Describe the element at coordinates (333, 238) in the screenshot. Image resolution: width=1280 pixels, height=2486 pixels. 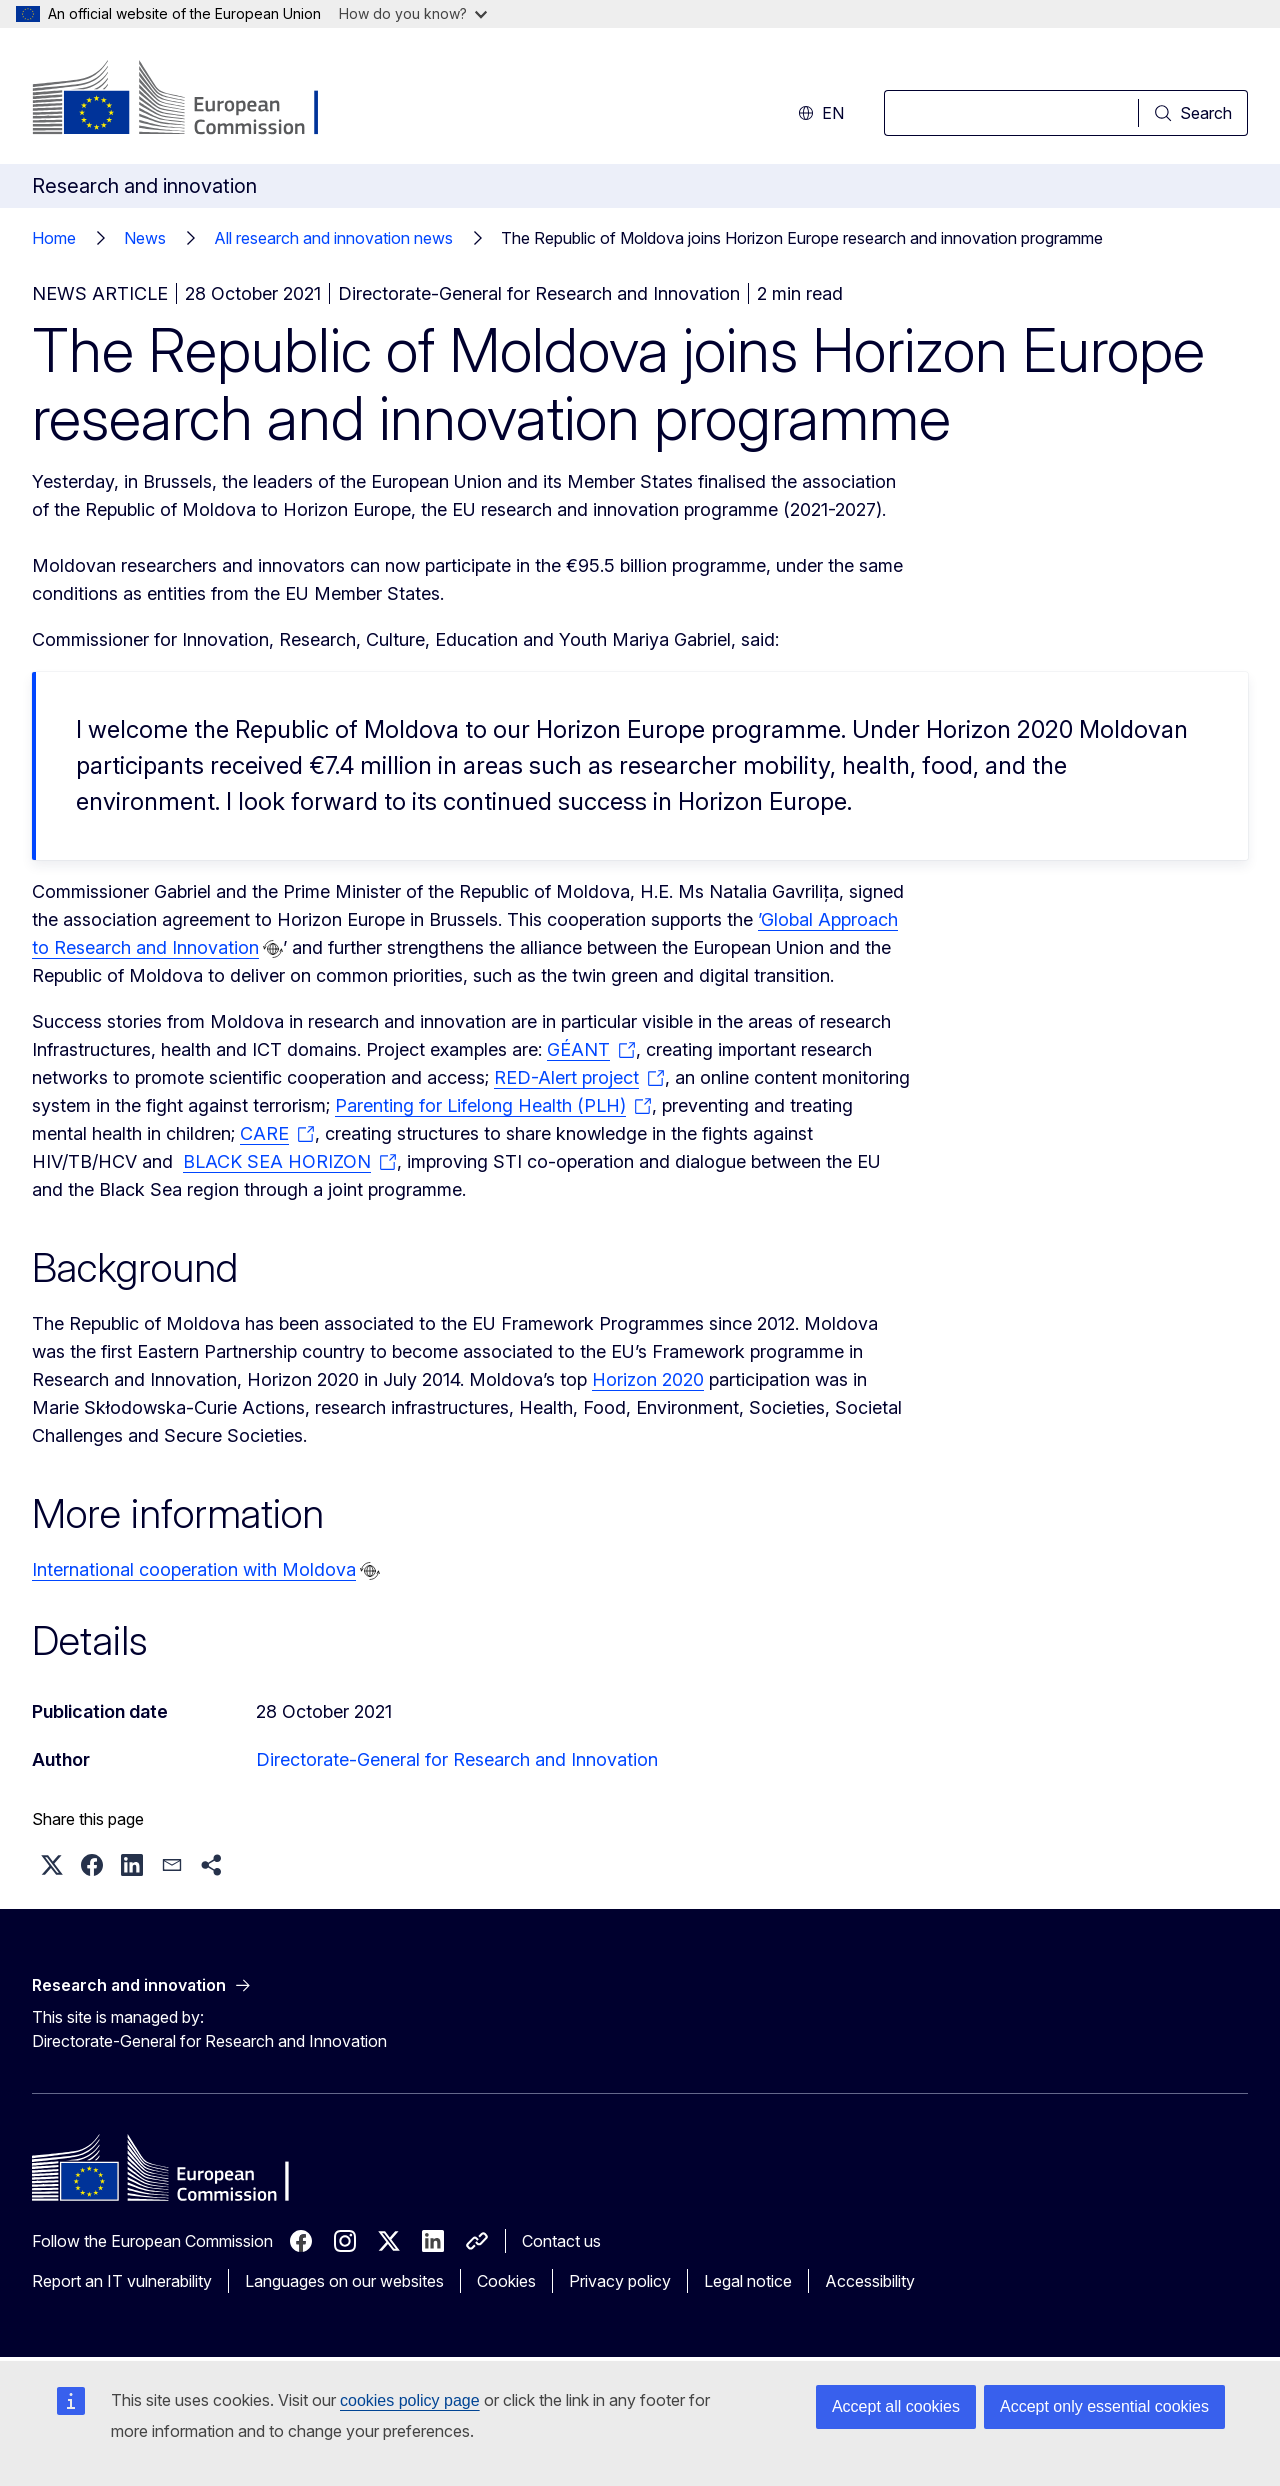
I see `All research and innovation news` at that location.